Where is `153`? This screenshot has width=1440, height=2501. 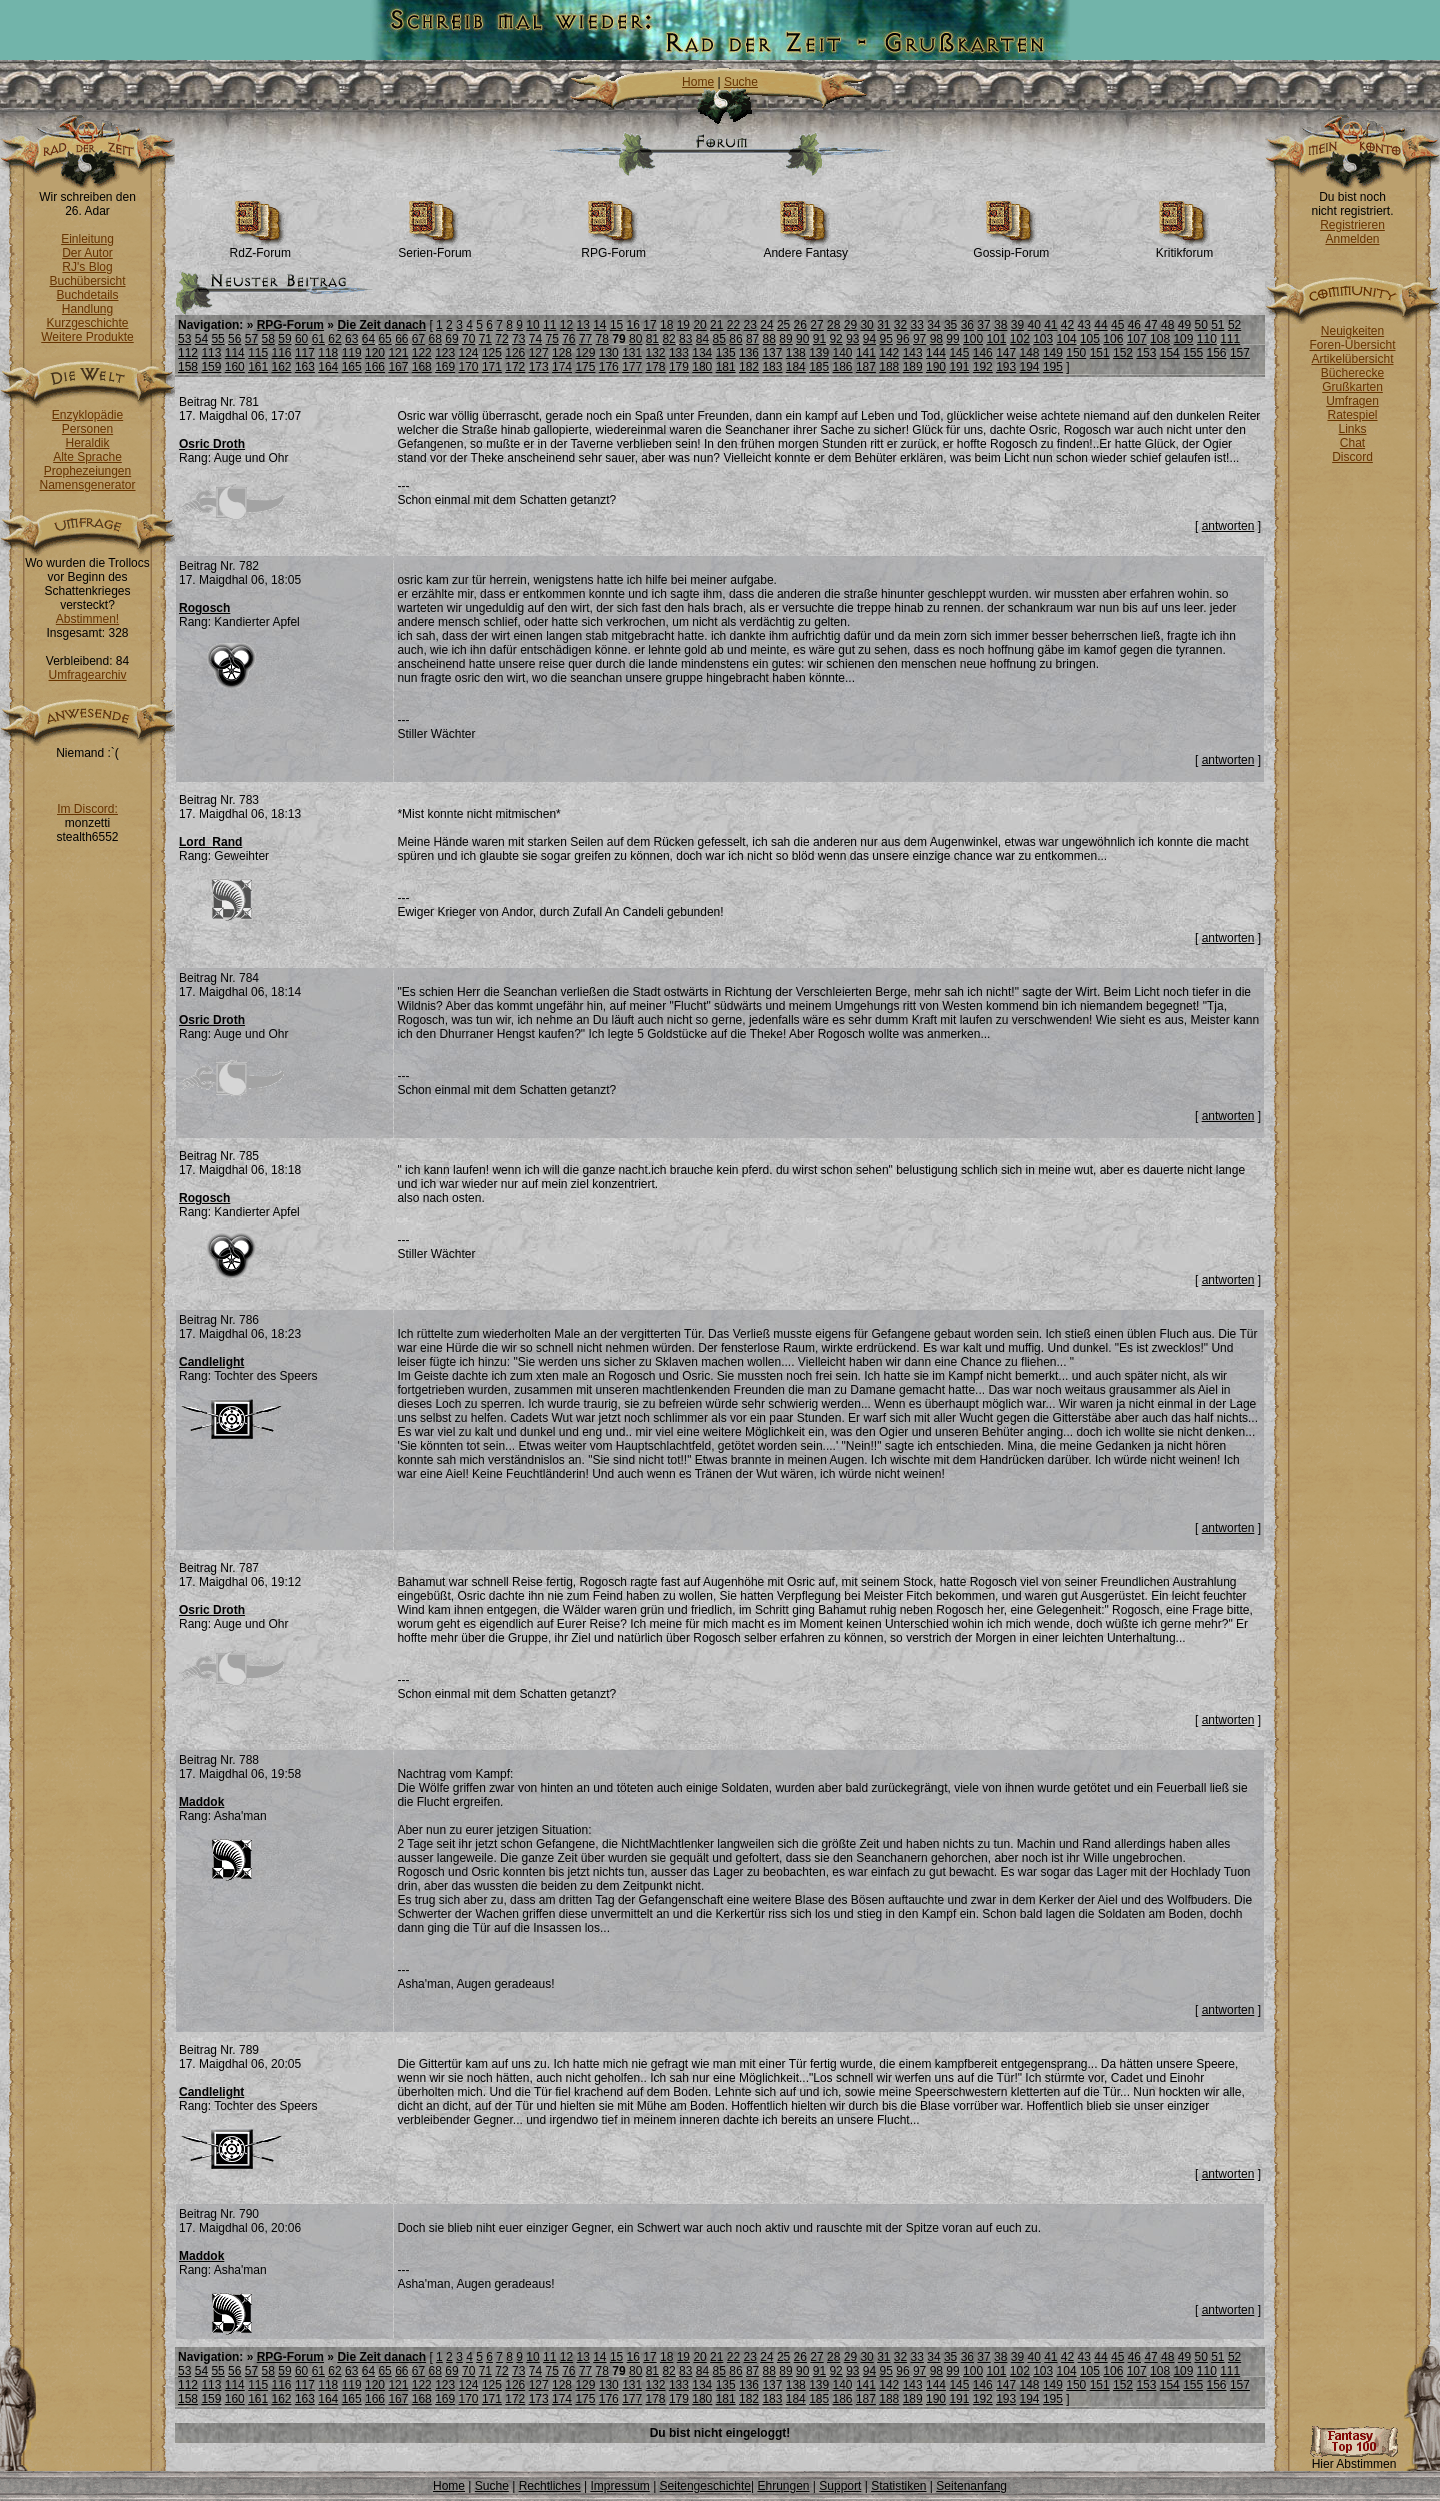 153 is located at coordinates (1146, 353).